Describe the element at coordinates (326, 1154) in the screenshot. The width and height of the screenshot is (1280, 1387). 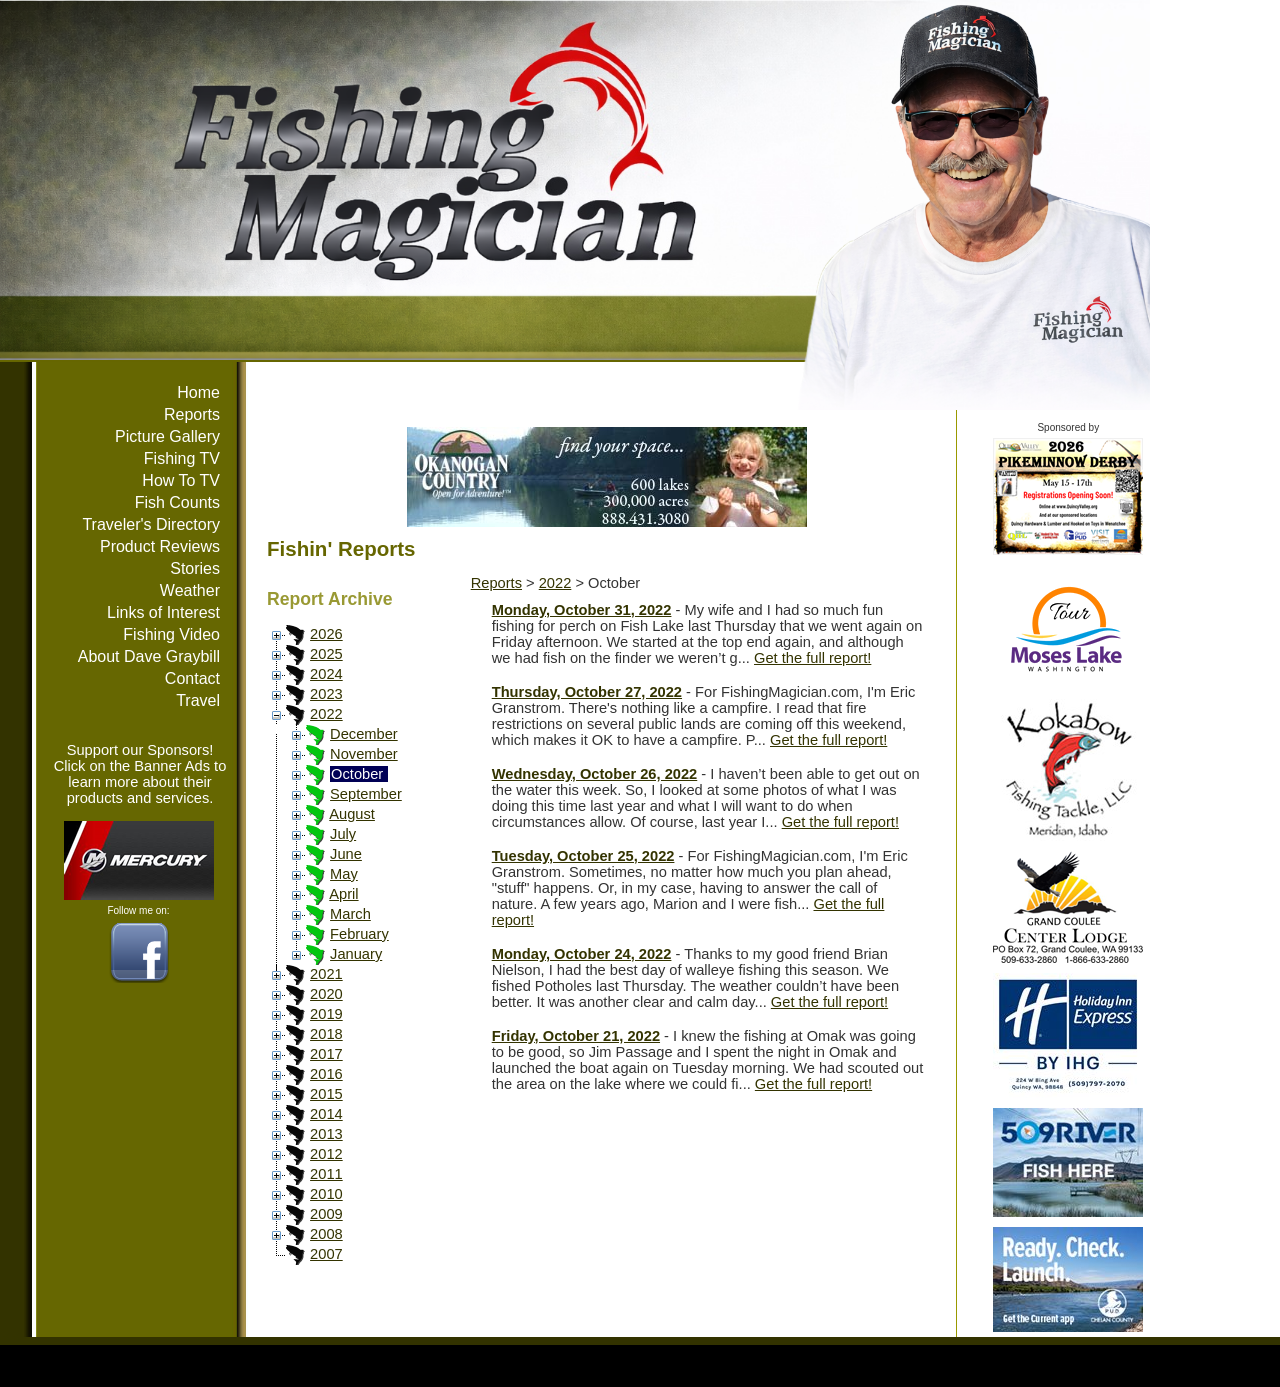
I see `2012` at that location.